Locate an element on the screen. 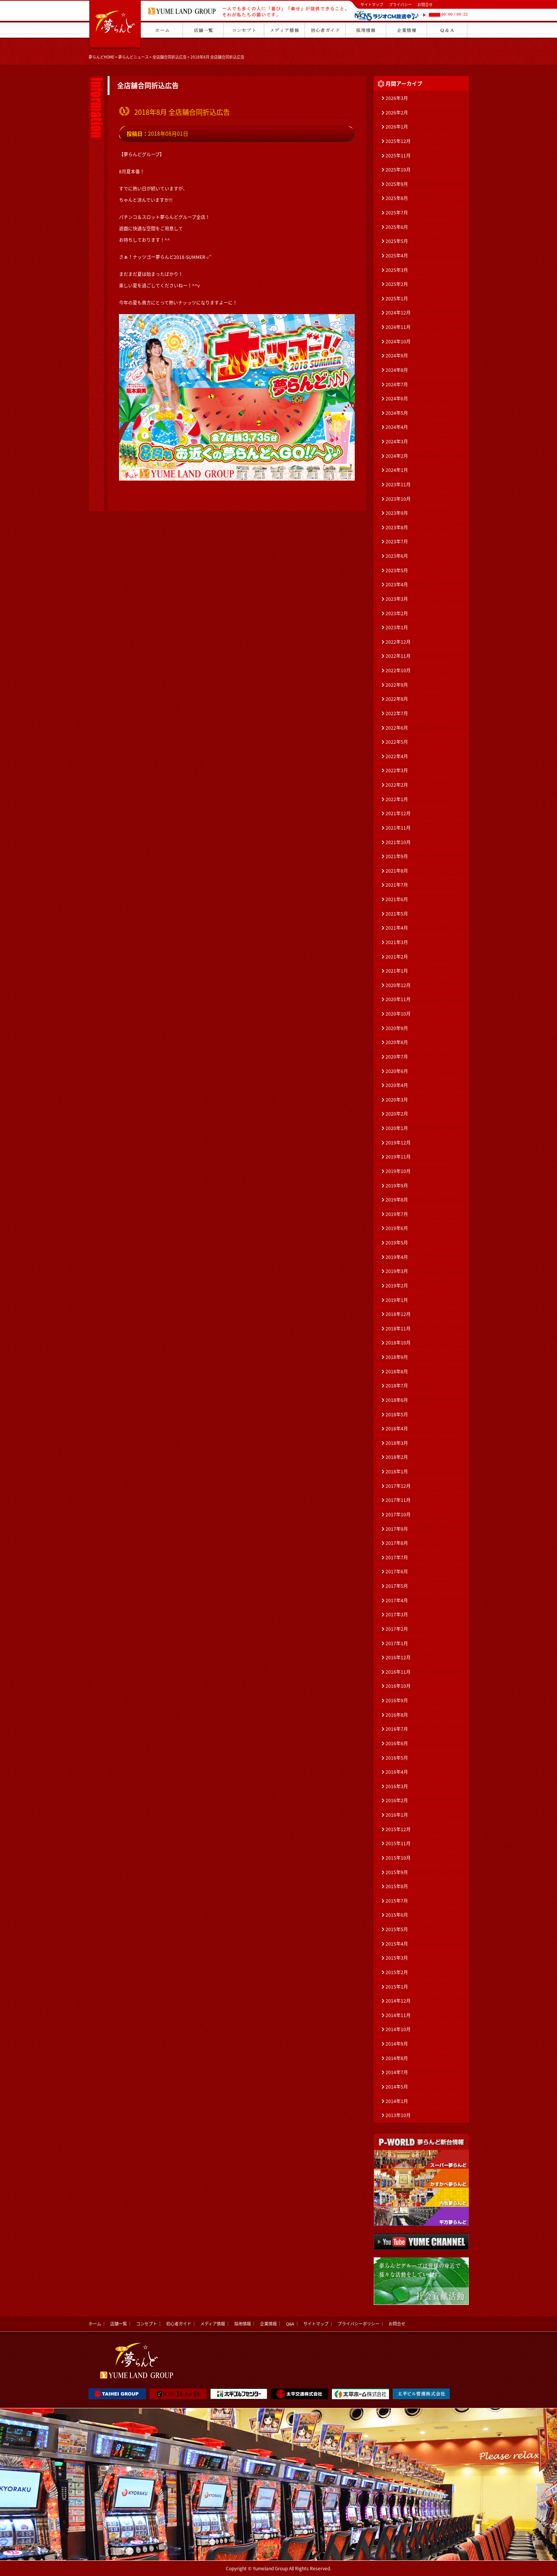 This screenshot has height=2576, width=557. プライバシー is located at coordinates (400, 4).